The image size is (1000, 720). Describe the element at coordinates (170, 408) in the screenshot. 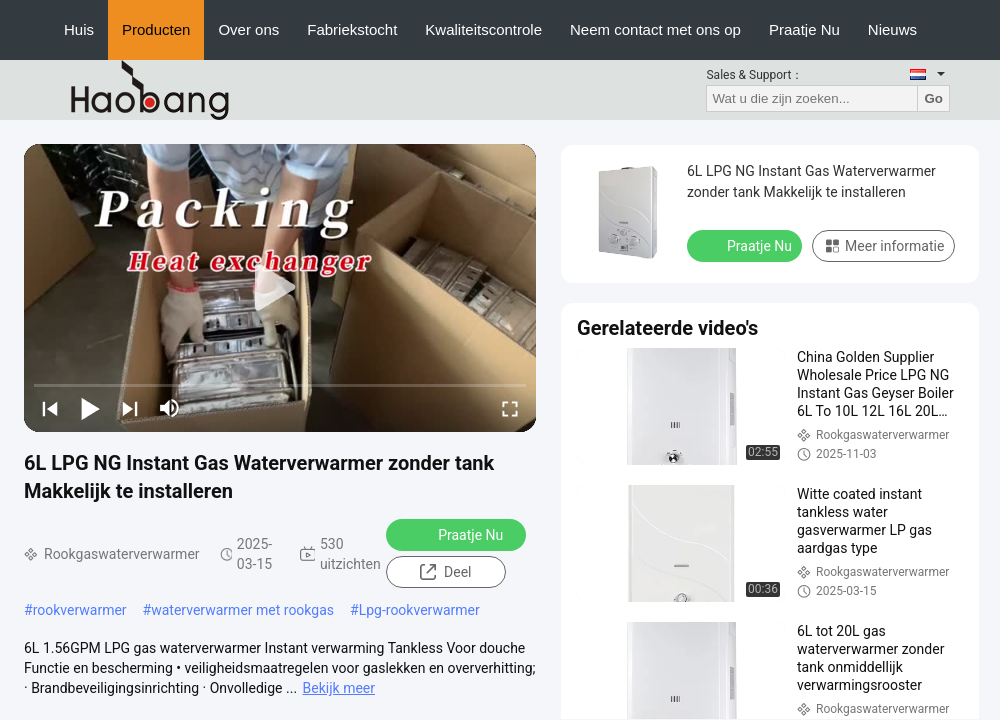

I see `[mute/unmute]` at that location.